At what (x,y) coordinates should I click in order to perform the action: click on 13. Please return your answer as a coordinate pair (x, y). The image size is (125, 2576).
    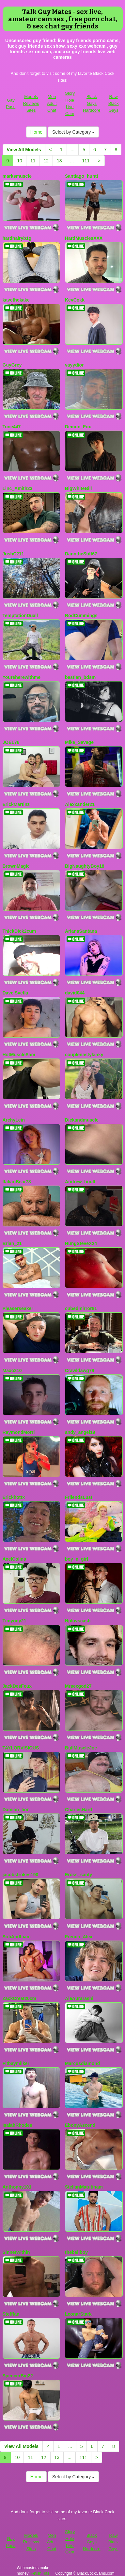
    Looking at the image, I should click on (59, 160).